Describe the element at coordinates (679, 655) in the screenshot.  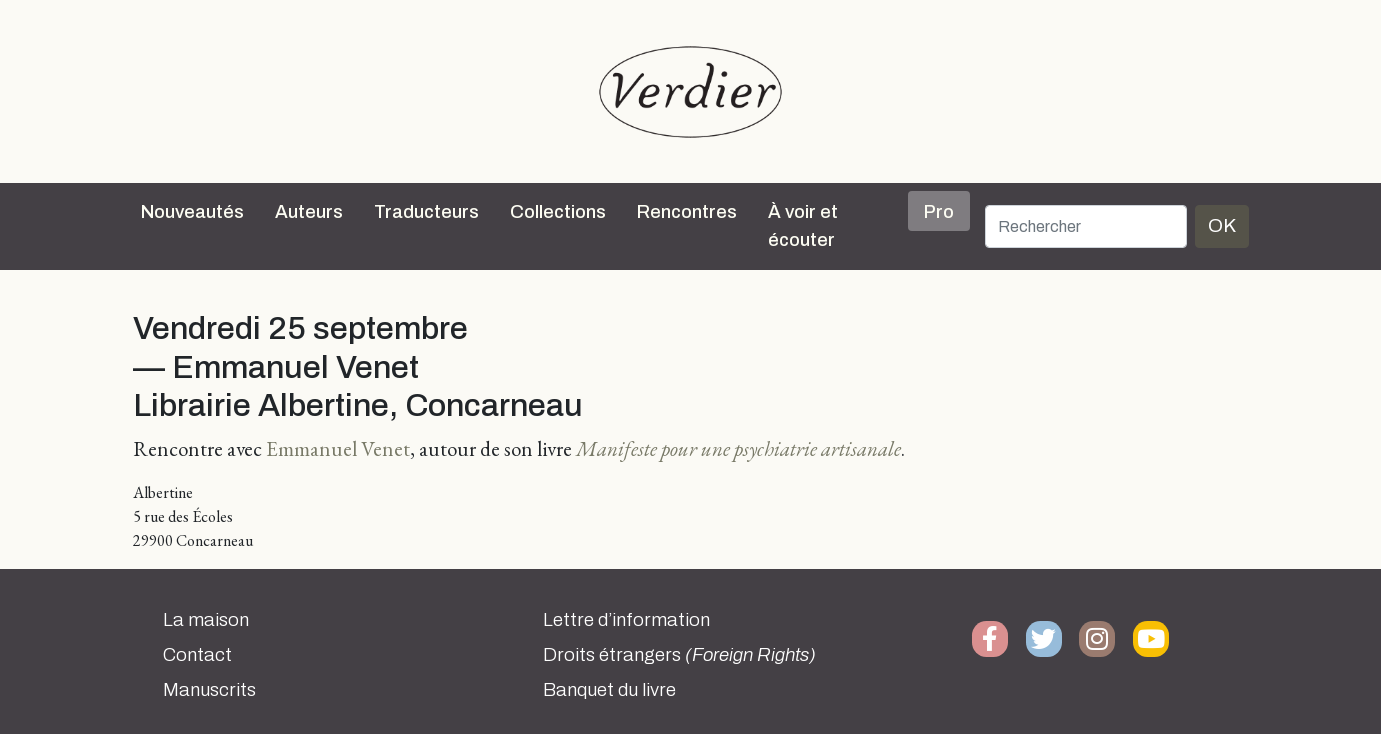
I see `Droits étrangers` at that location.